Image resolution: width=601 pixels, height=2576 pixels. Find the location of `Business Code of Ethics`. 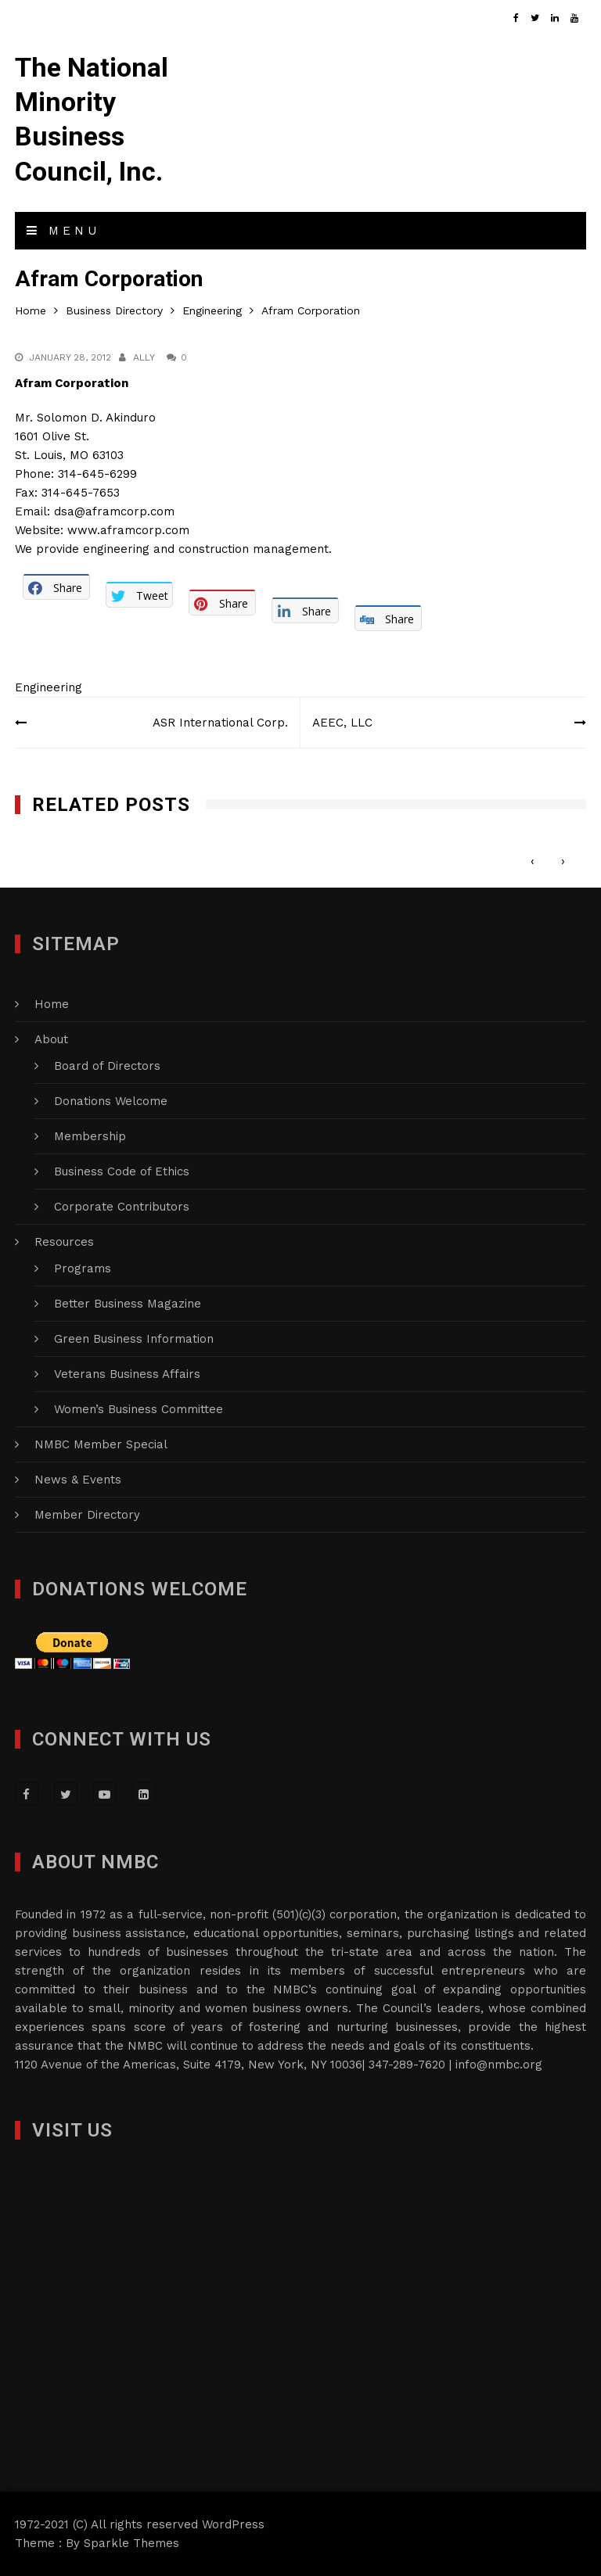

Business Code of Ethics is located at coordinates (121, 1171).